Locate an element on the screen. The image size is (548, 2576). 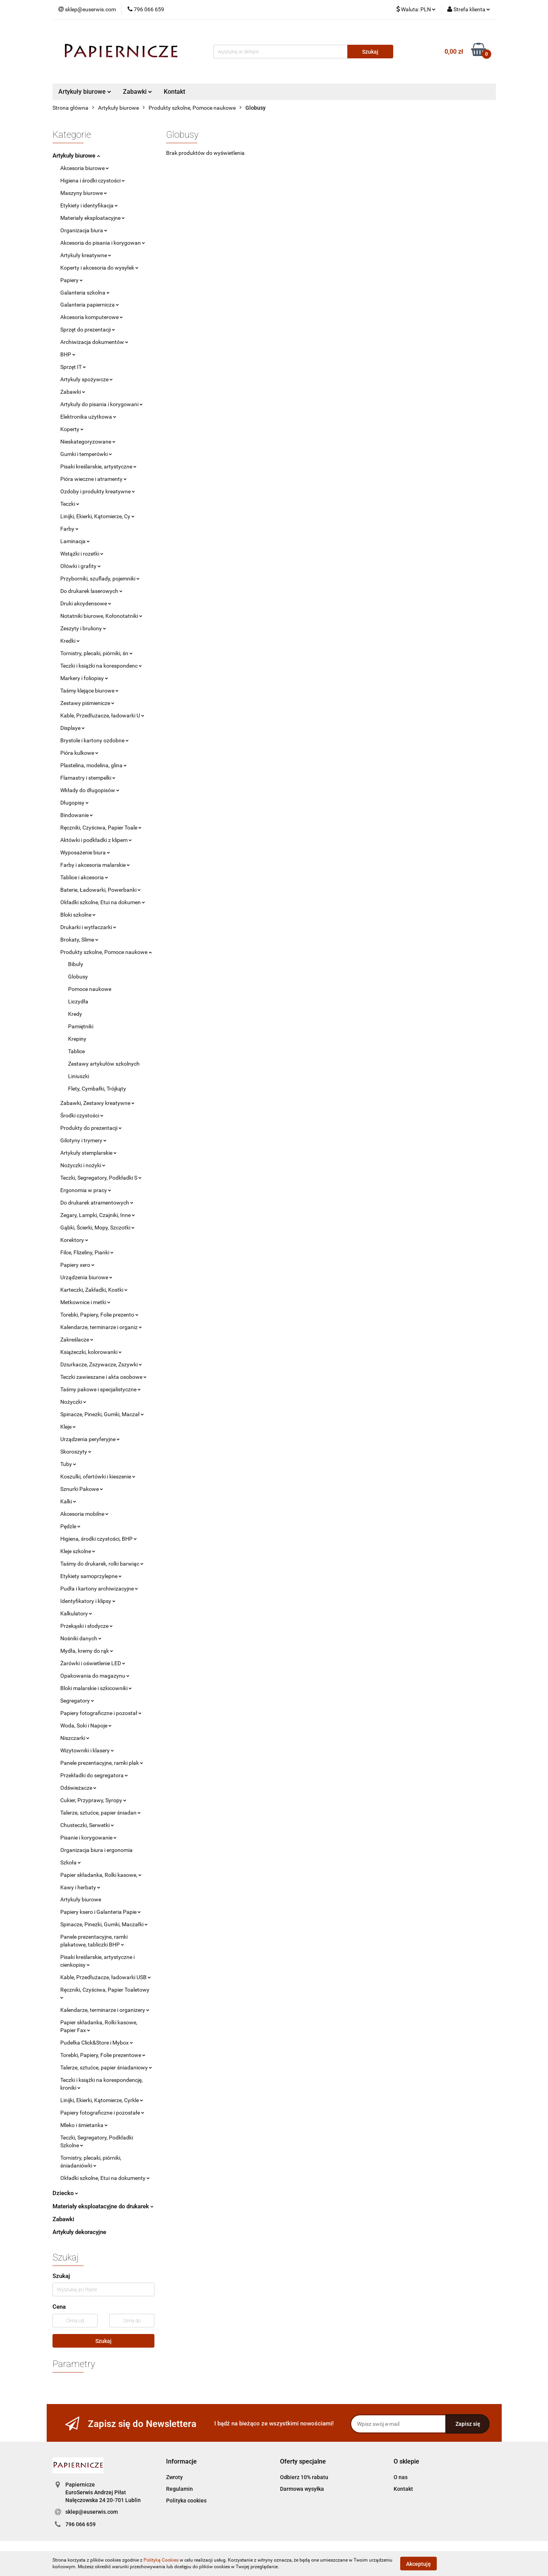
Farby i akcesoria malarskie is located at coordinates (95, 865).